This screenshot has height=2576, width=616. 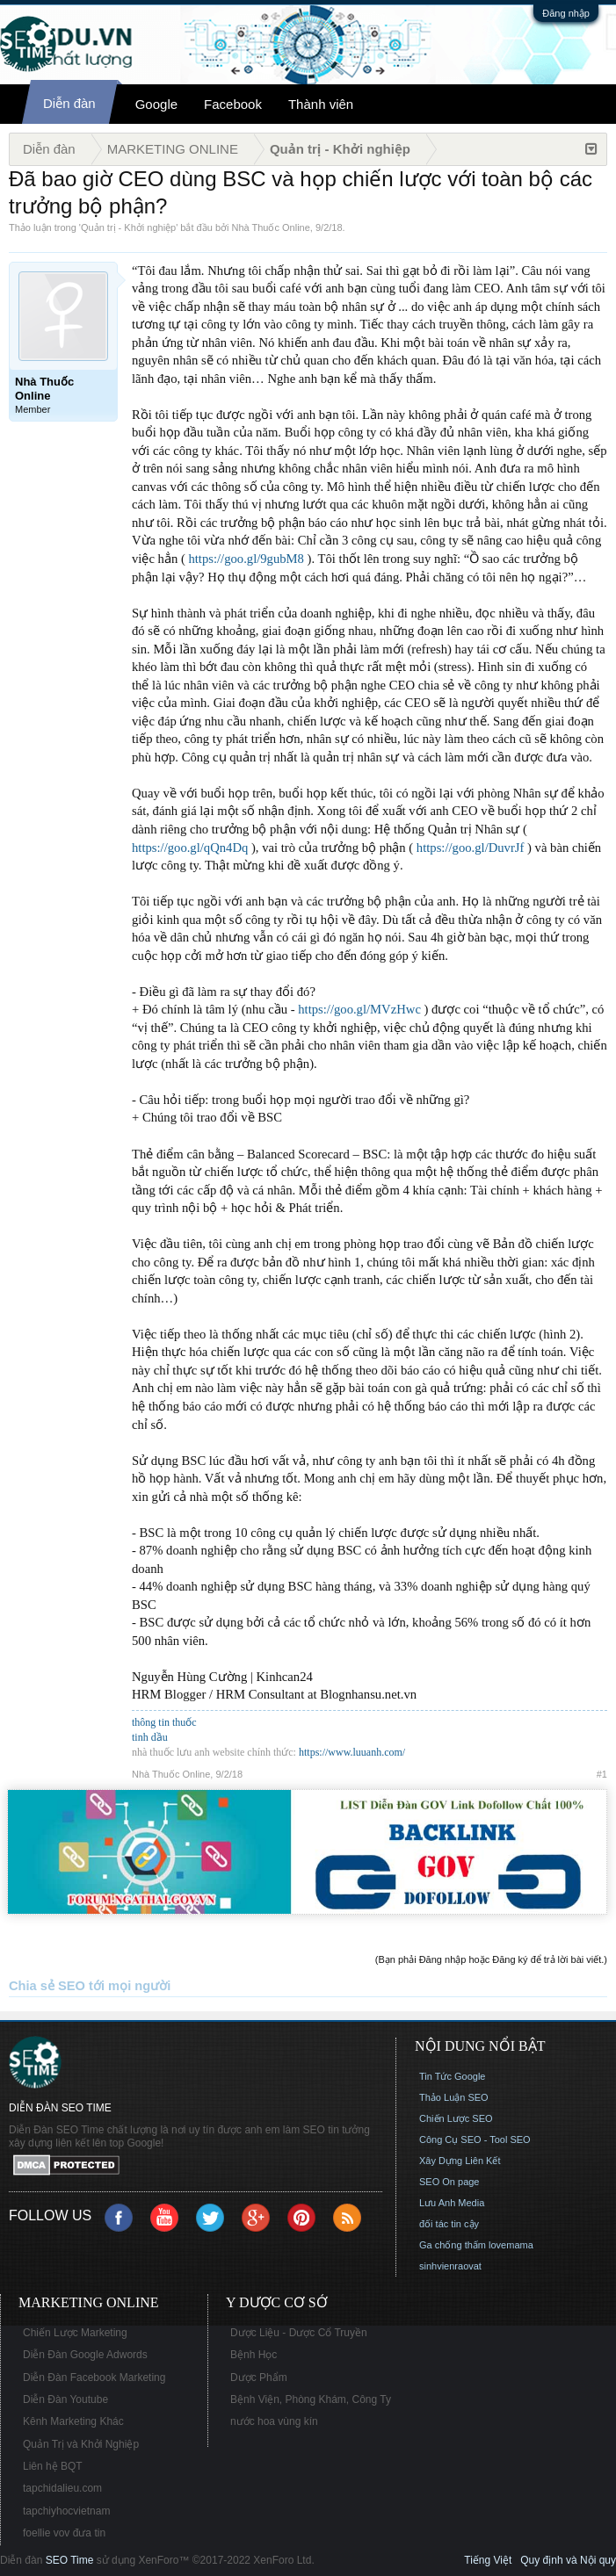 What do you see at coordinates (94, 2377) in the screenshot?
I see `Diễn Đàn Facebook Marketing` at bounding box center [94, 2377].